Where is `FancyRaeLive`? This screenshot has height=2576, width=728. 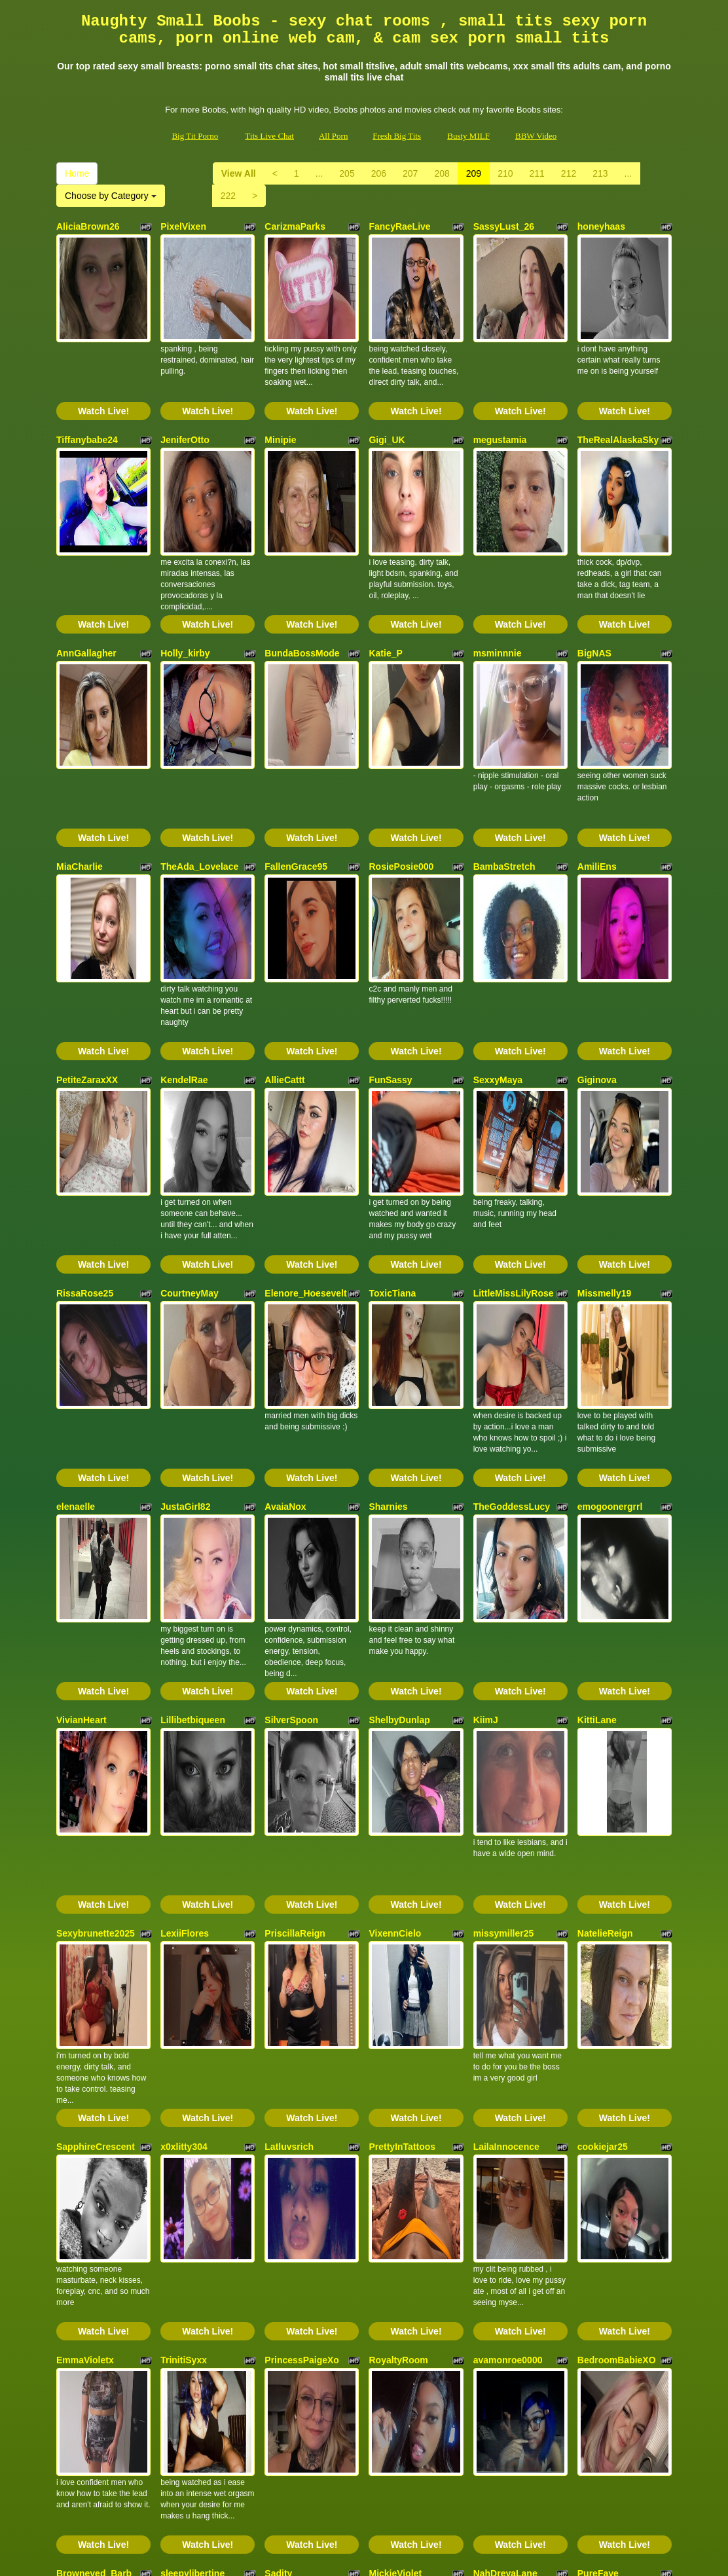 FancyRaeLive is located at coordinates (399, 226).